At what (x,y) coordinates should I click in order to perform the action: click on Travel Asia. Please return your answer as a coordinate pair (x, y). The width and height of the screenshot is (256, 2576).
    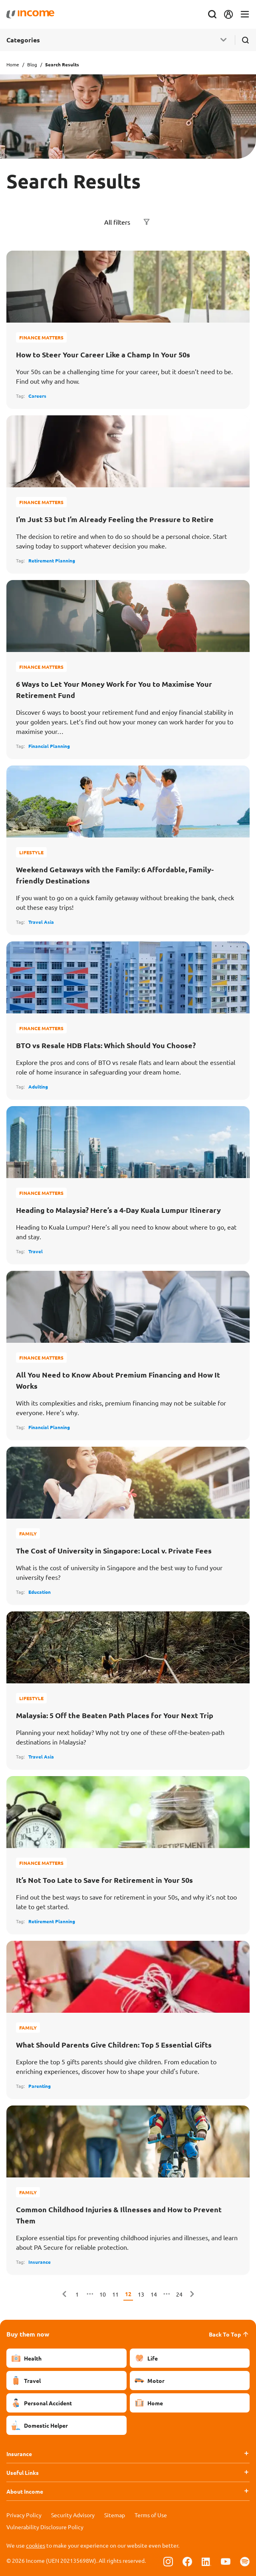
    Looking at the image, I should click on (41, 922).